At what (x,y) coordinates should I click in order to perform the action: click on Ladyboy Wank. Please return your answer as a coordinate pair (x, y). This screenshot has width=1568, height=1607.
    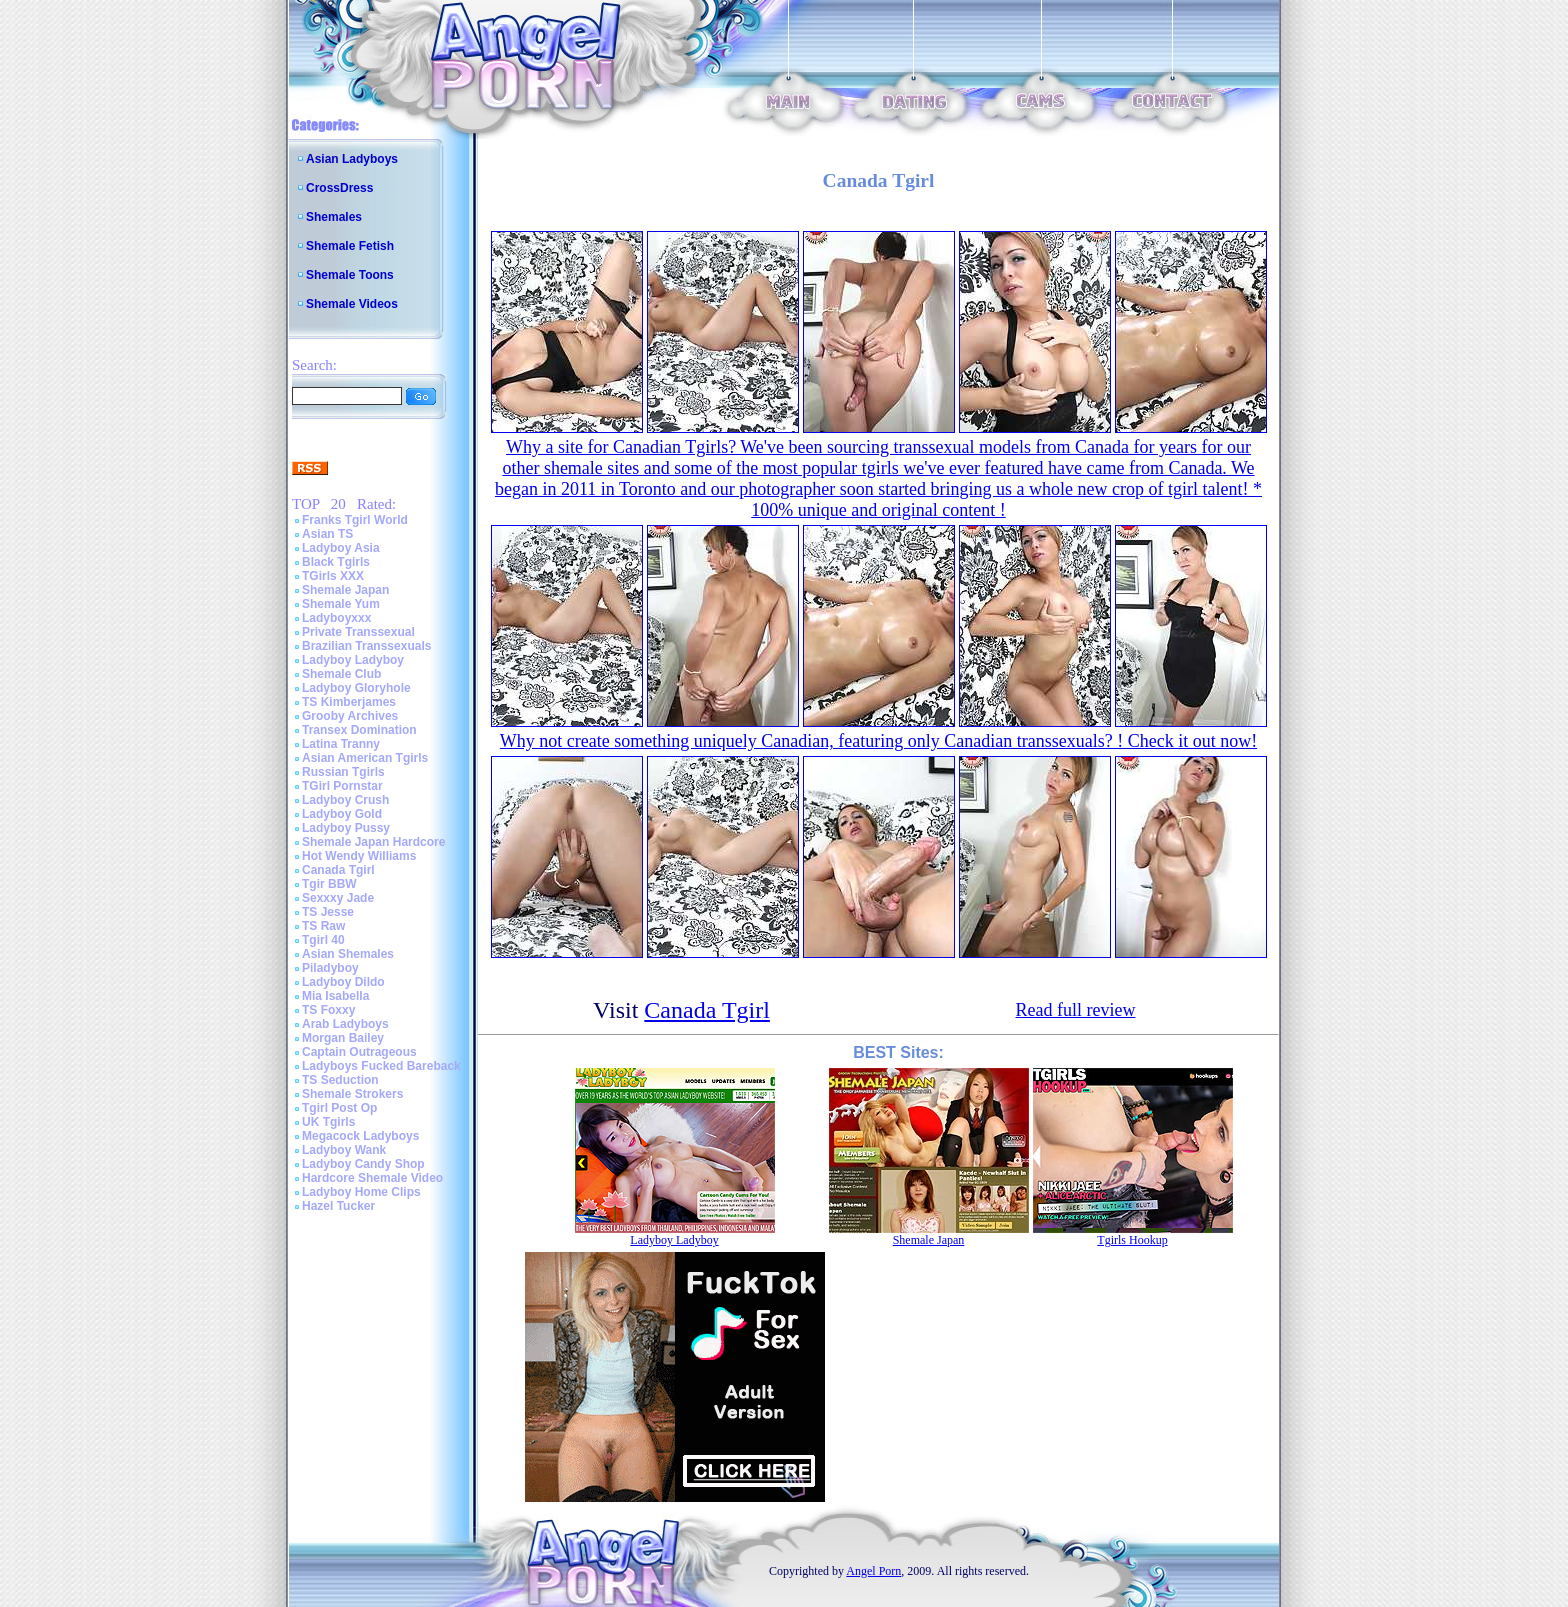
    Looking at the image, I should click on (344, 1150).